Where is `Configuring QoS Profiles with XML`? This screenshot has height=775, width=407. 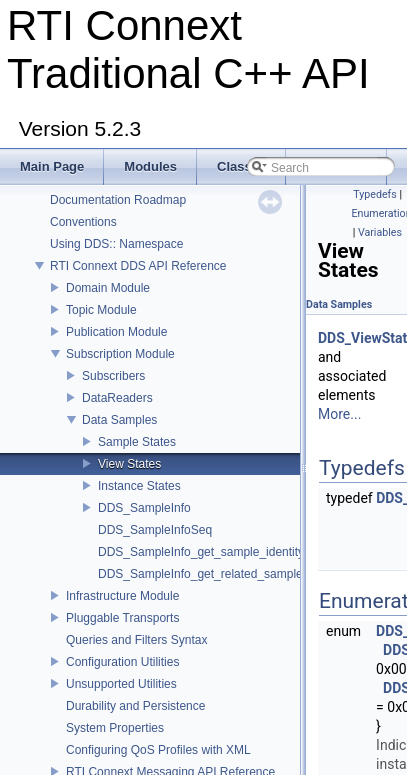 Configuring QoS Profiles with XML is located at coordinates (158, 750).